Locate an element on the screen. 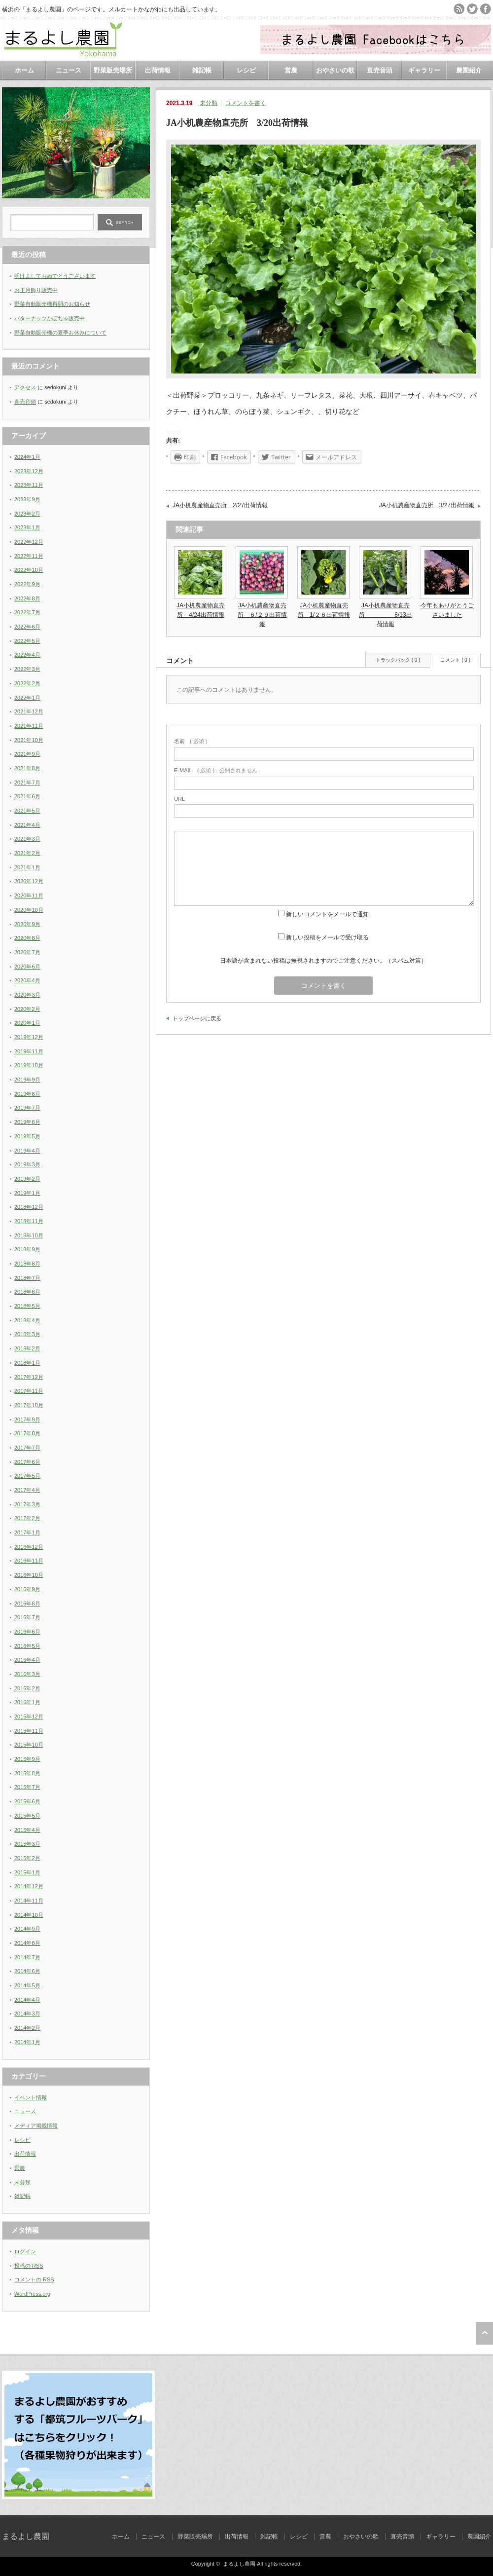 The width and height of the screenshot is (493, 2576). 2016年1月 is located at coordinates (27, 1702).